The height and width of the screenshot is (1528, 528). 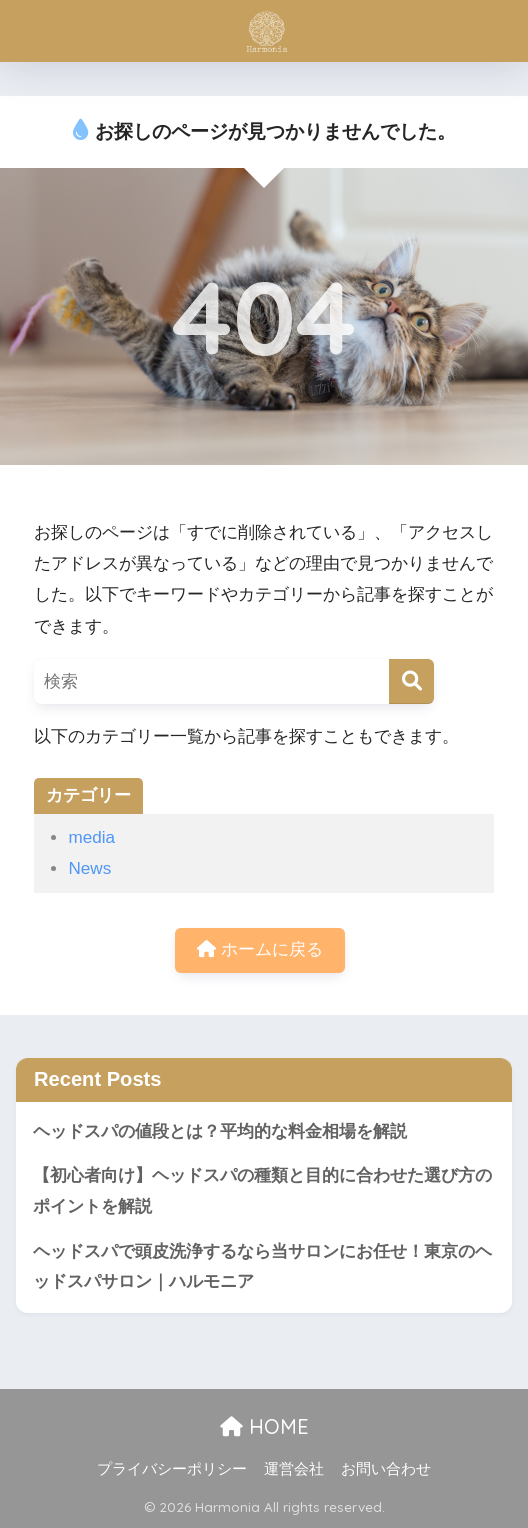 What do you see at coordinates (260, 949) in the screenshot?
I see `ホームに戻る` at bounding box center [260, 949].